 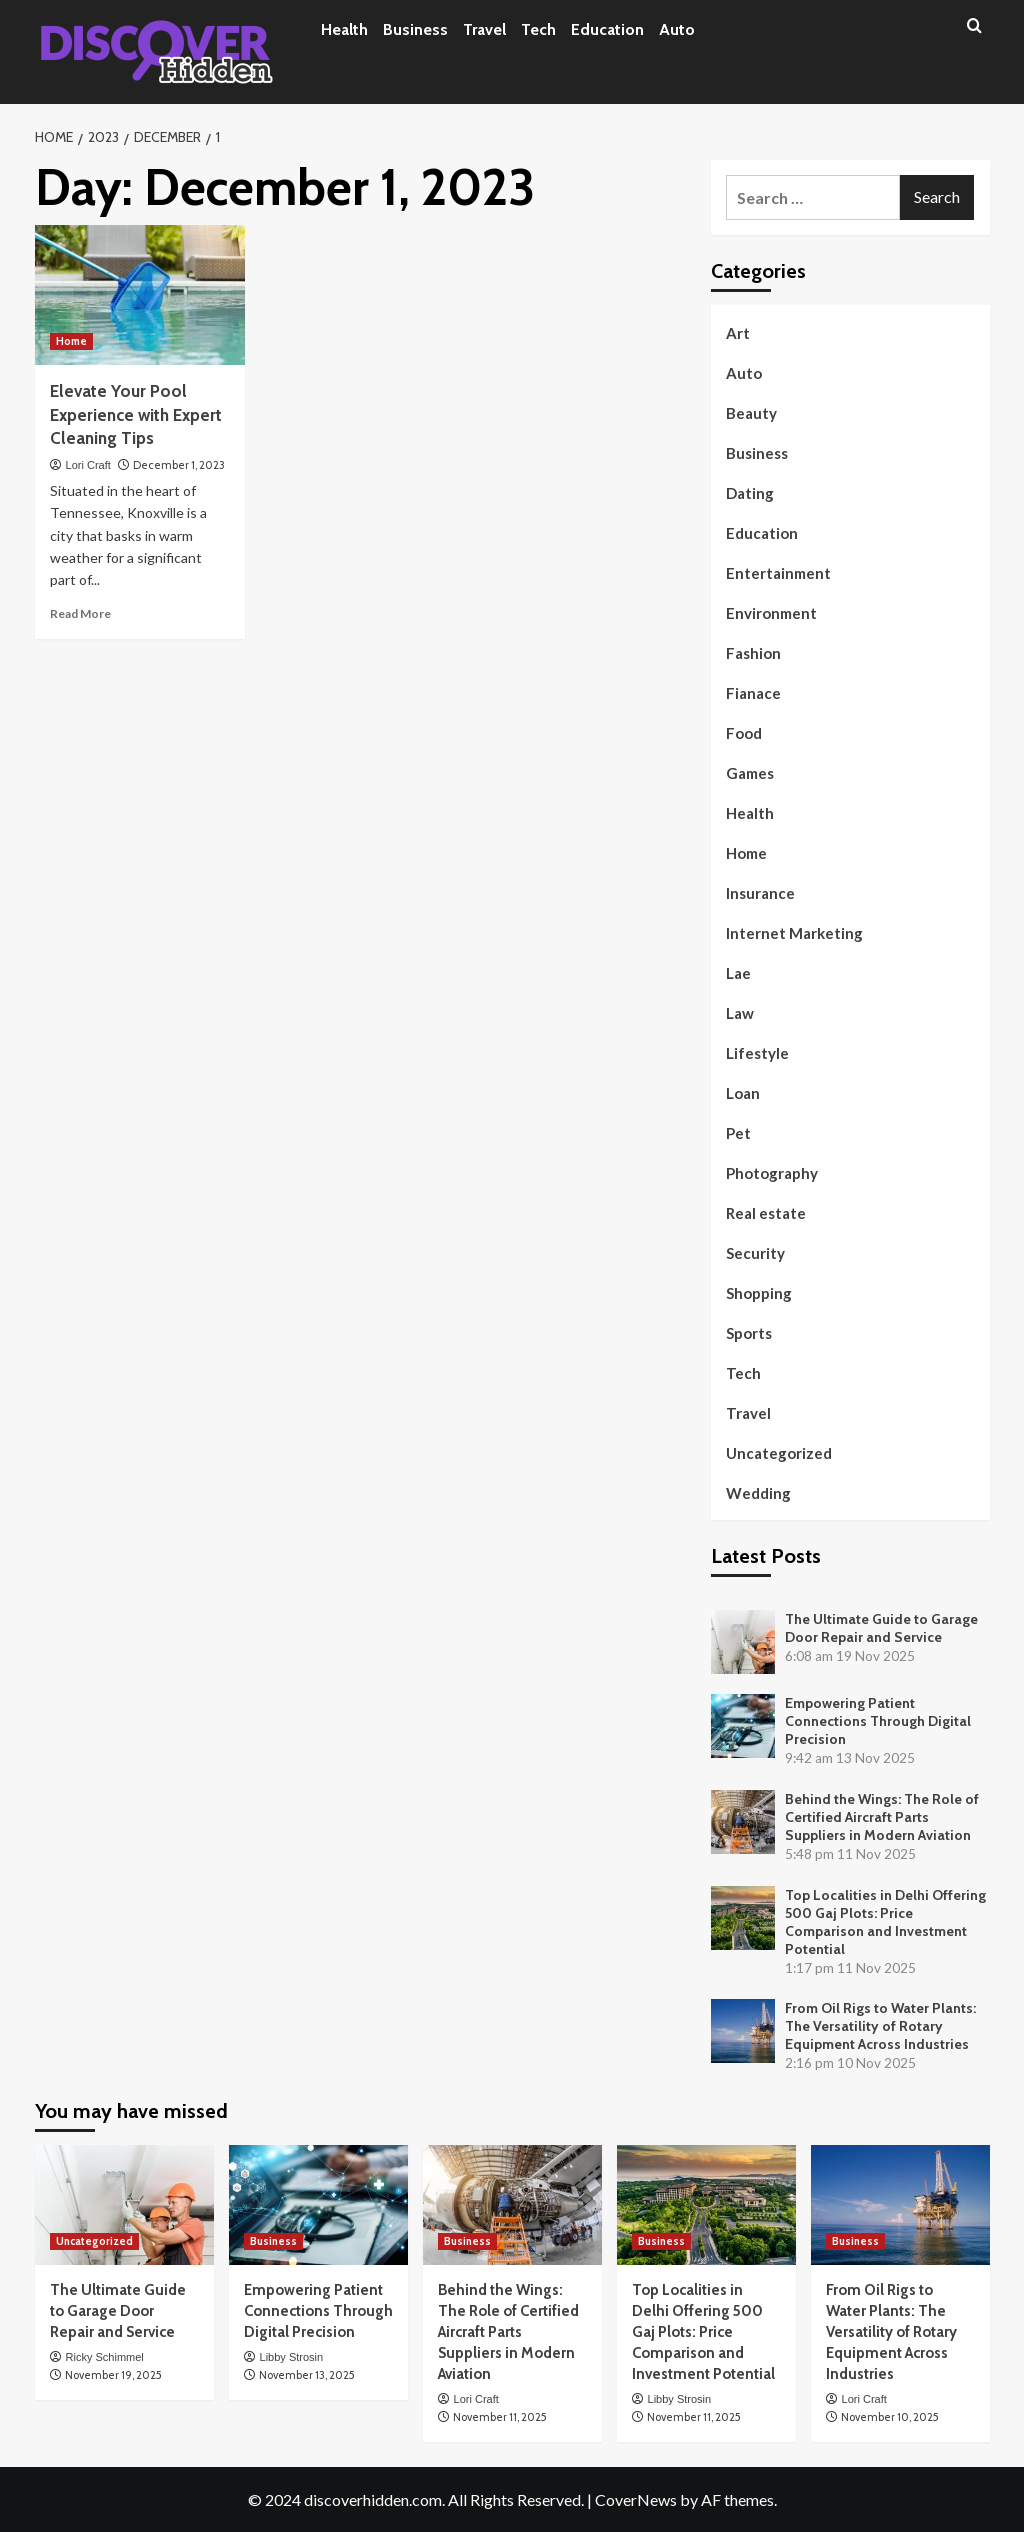 What do you see at coordinates (94, 2241) in the screenshot?
I see `Uncategorized [View all posts in Uncategorized]` at bounding box center [94, 2241].